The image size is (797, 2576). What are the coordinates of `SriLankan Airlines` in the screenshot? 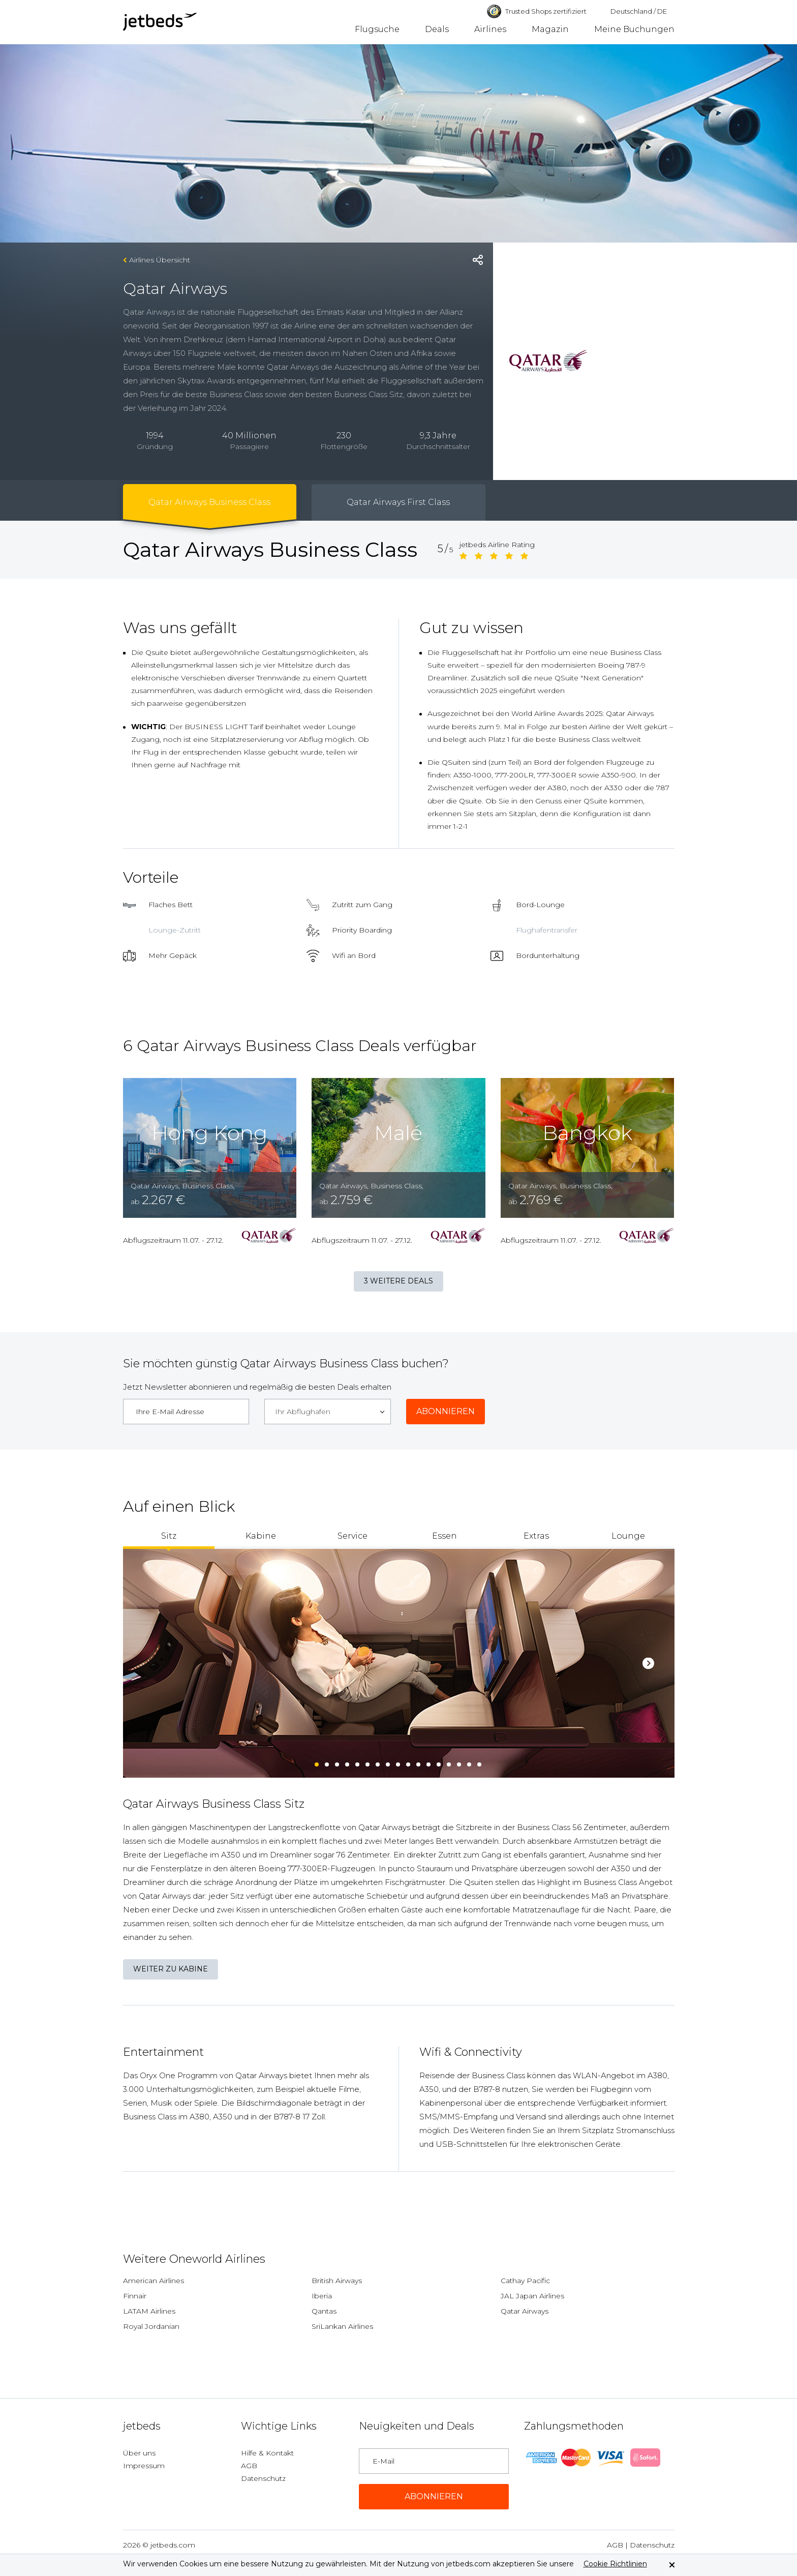 It's located at (342, 2326).